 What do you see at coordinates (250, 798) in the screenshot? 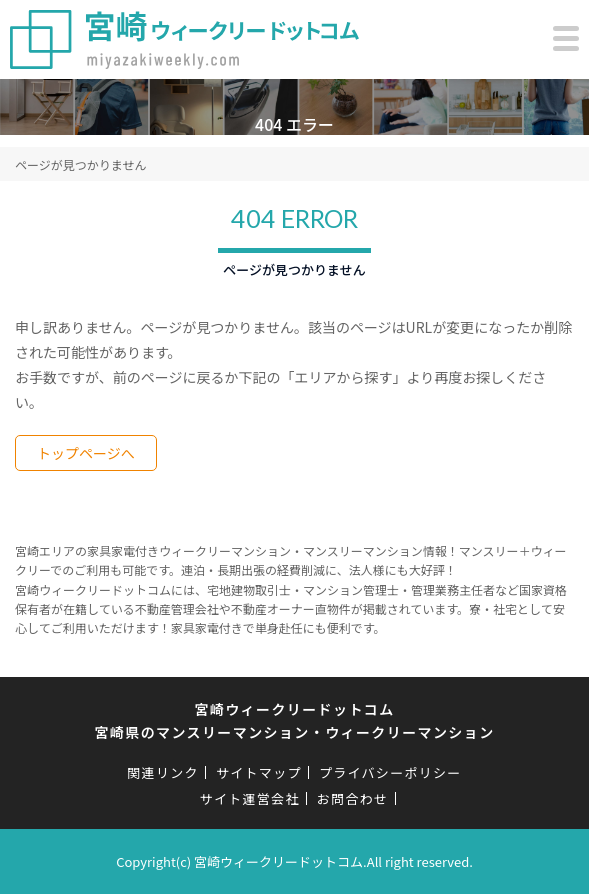
I see `サイト運営会社` at bounding box center [250, 798].